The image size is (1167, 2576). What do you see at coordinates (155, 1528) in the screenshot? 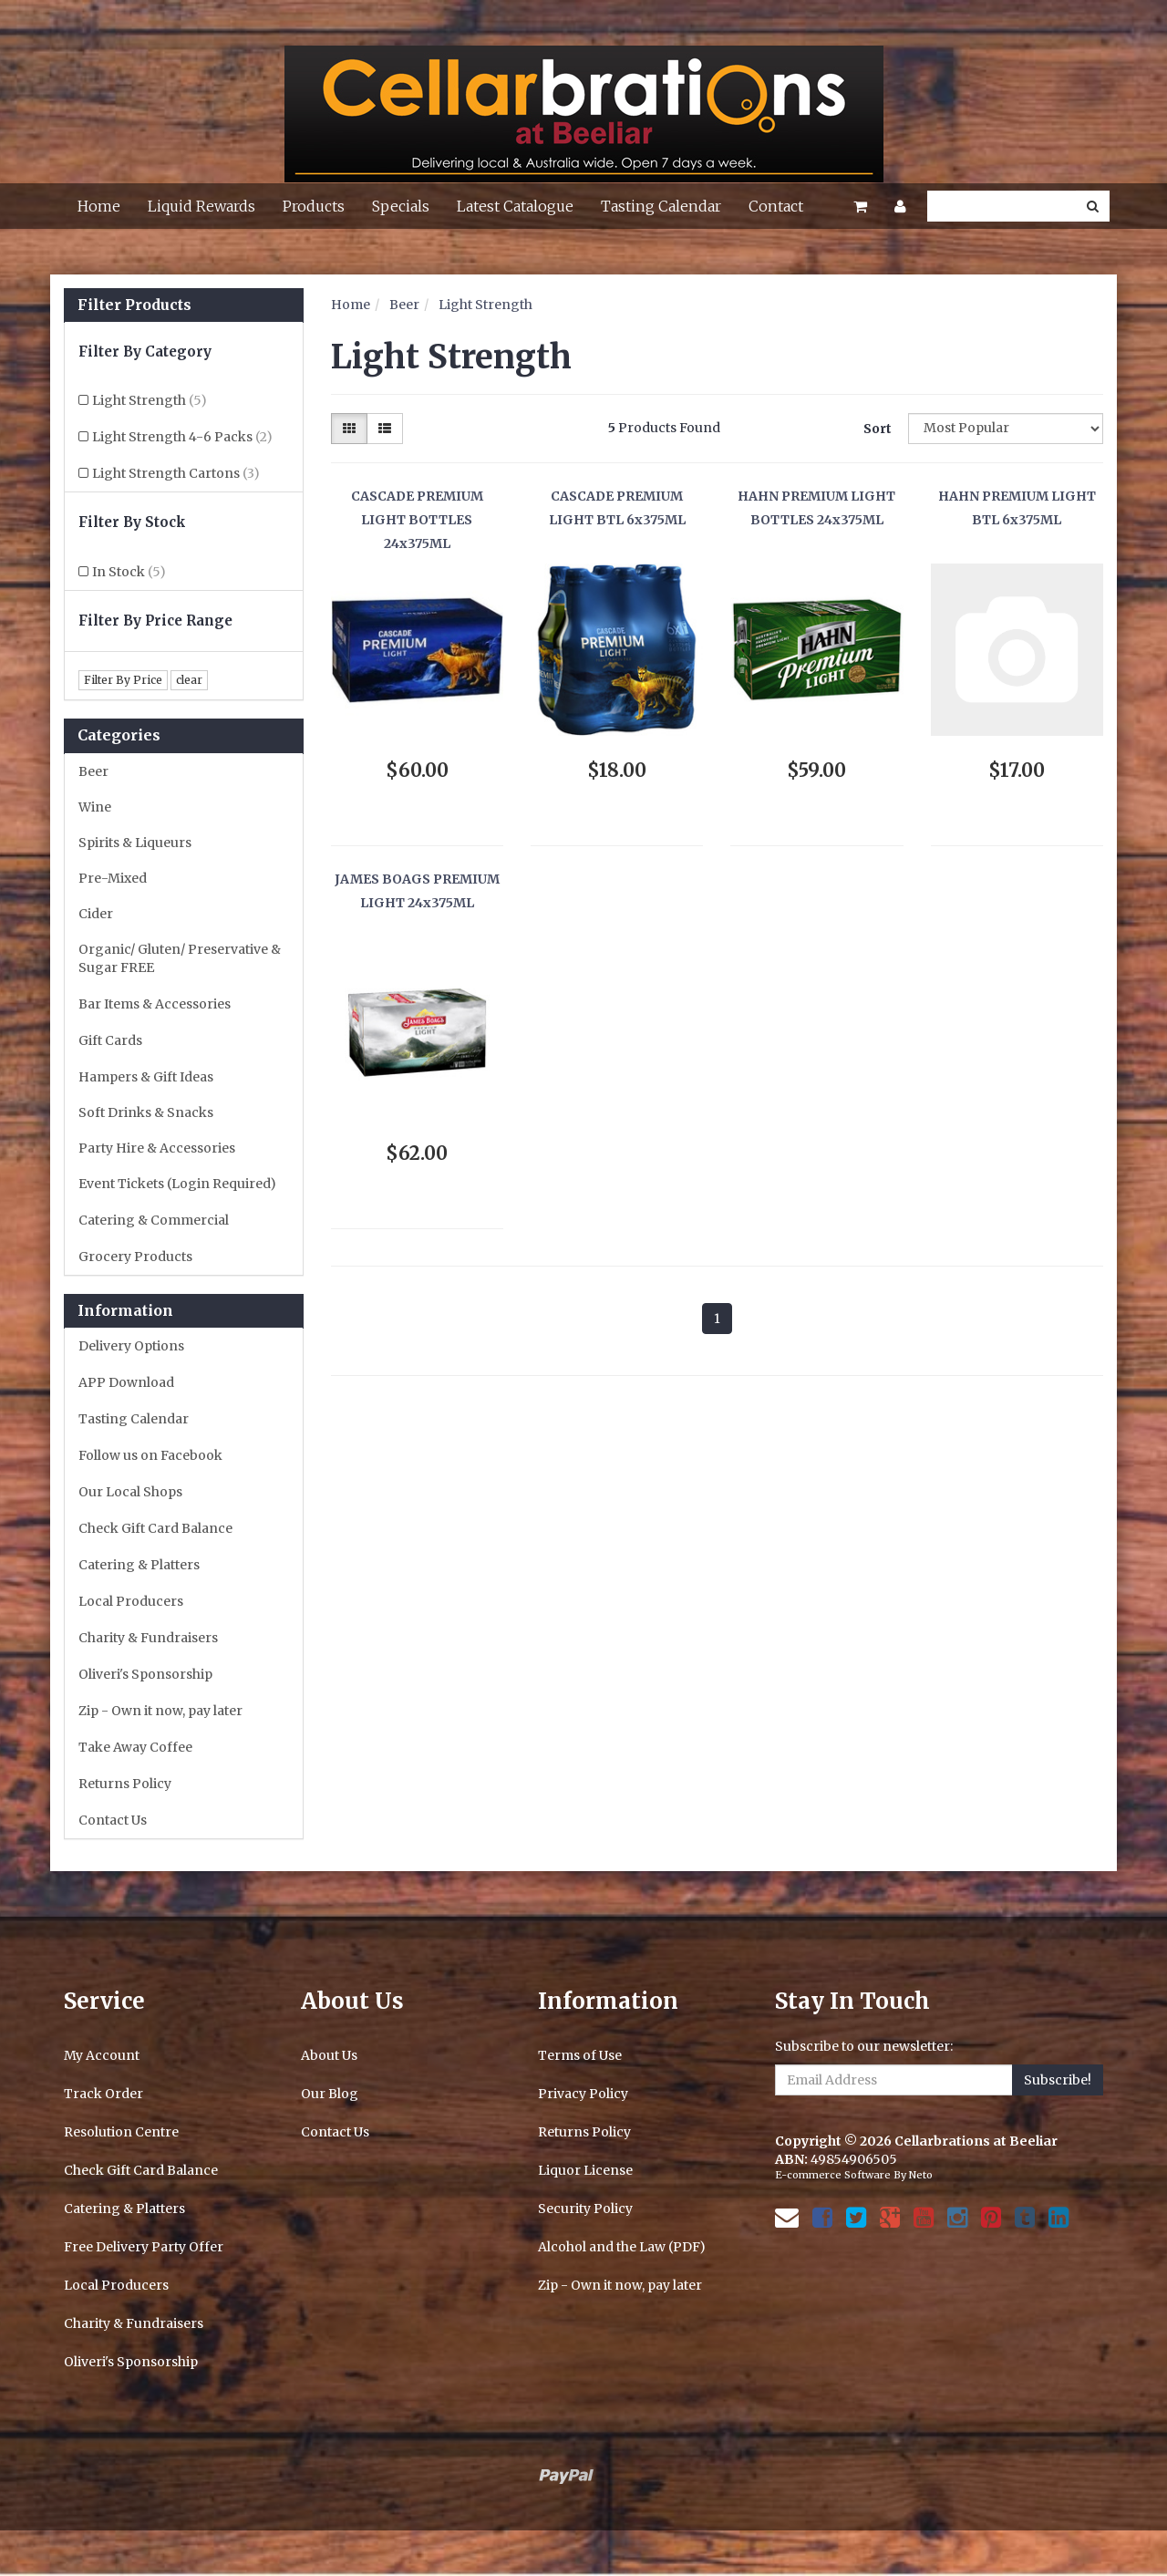
I see `Check Gift Card Balance` at bounding box center [155, 1528].